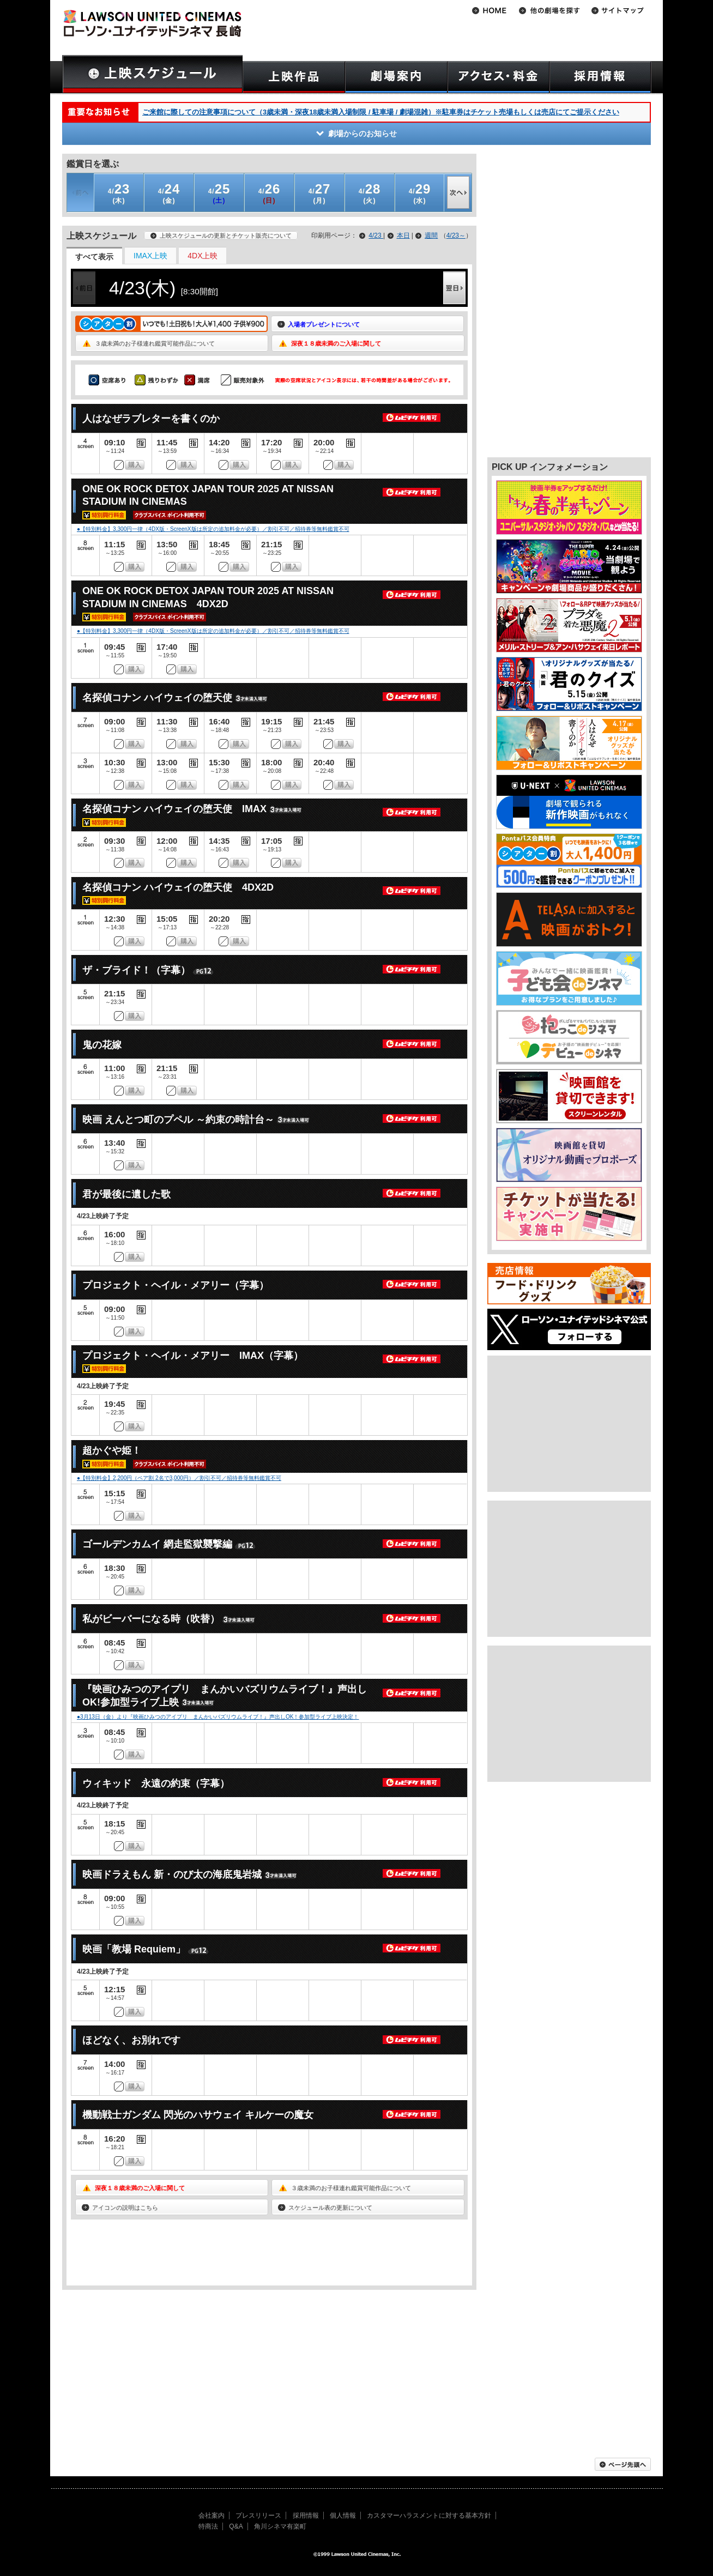 The width and height of the screenshot is (713, 2576). What do you see at coordinates (179, 1478) in the screenshot?
I see `●【特別料金】2,200円（ペア割 2名で3,000円）／割引不可／招待券等無料鑑賞不可` at bounding box center [179, 1478].